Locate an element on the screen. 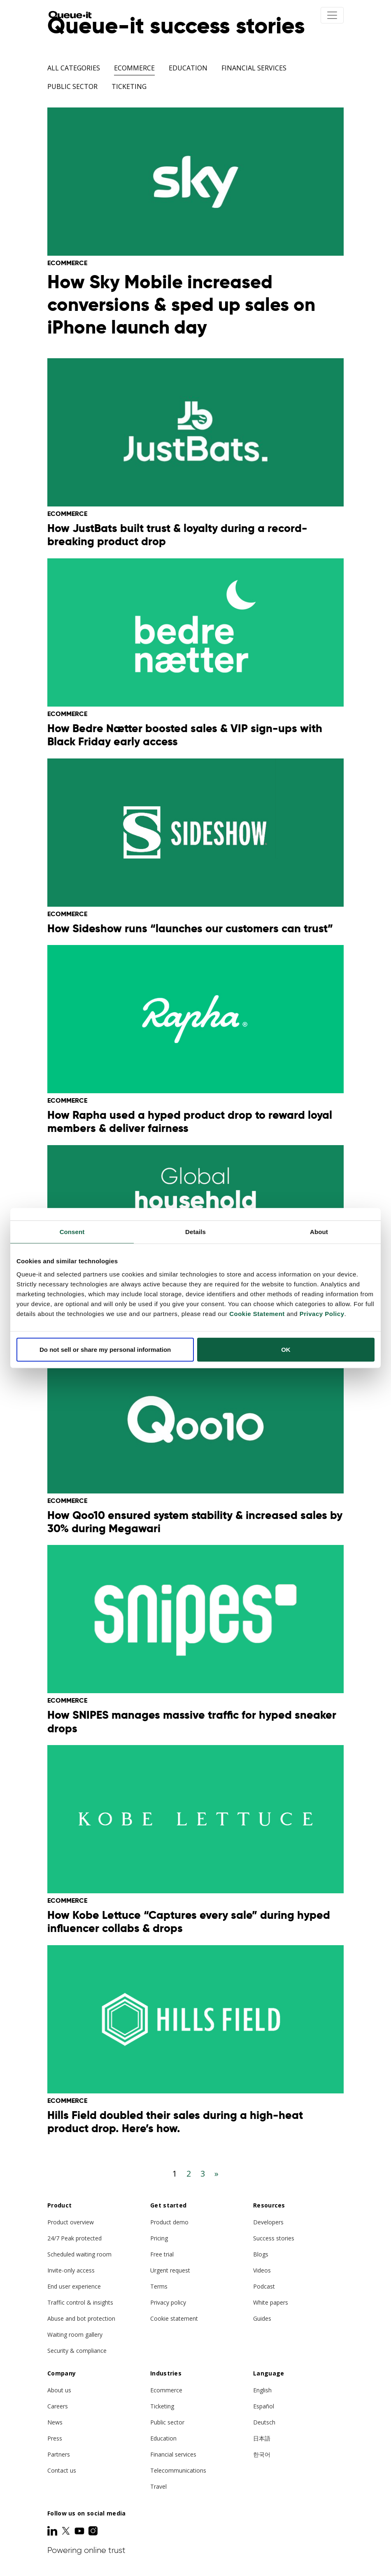 The image size is (391, 2576). 24/7 Peak protected is located at coordinates (74, 2238).